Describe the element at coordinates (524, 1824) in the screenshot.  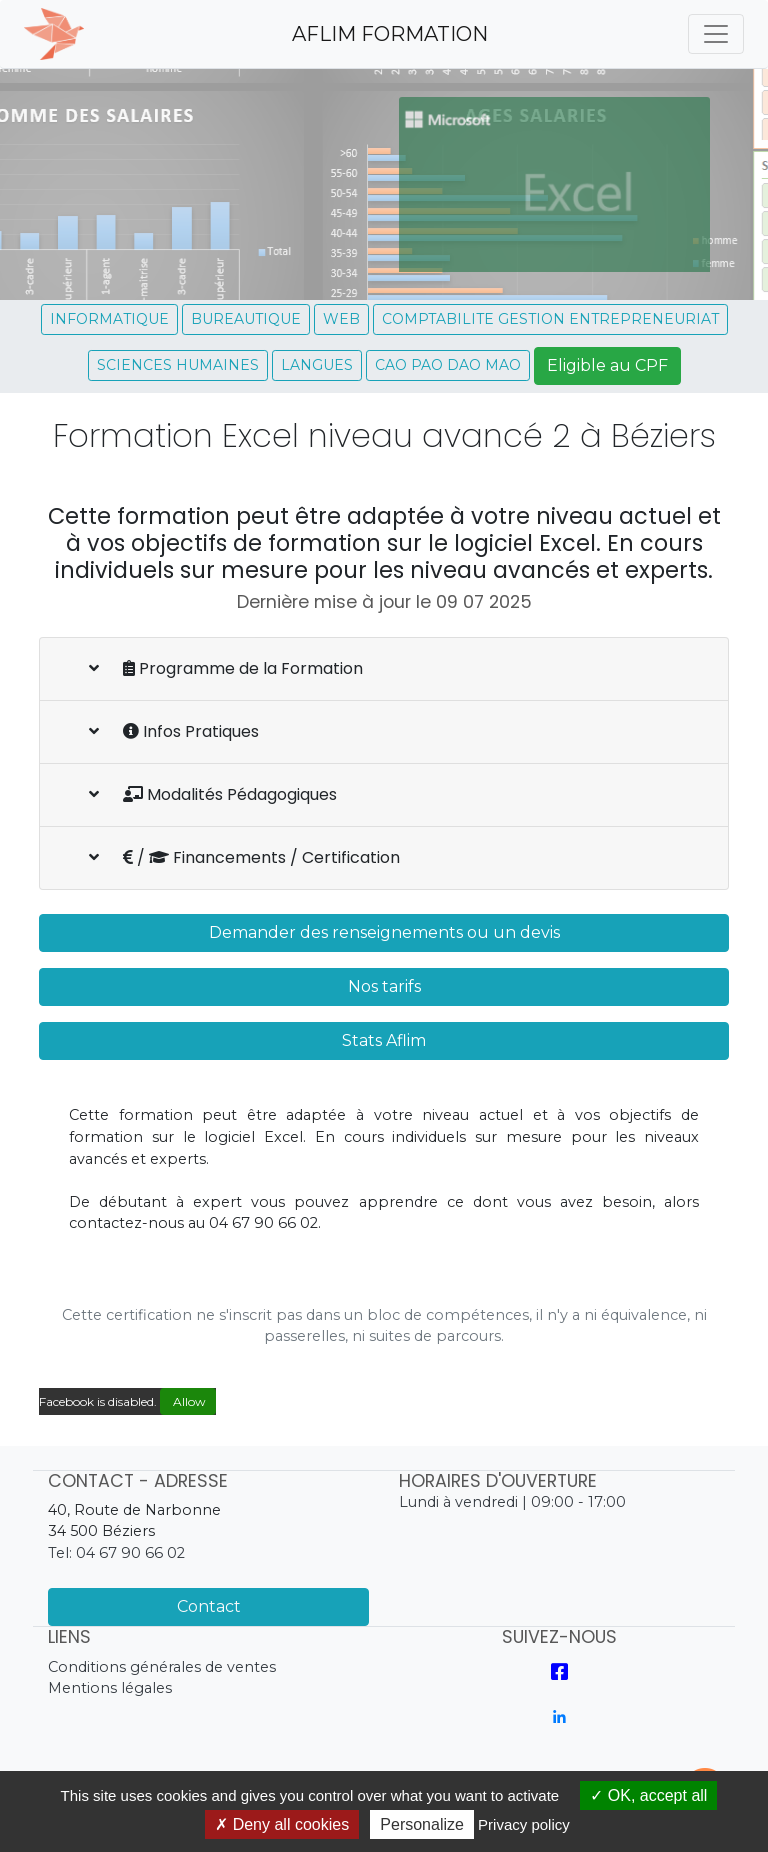
I see `Privacy policy` at that location.